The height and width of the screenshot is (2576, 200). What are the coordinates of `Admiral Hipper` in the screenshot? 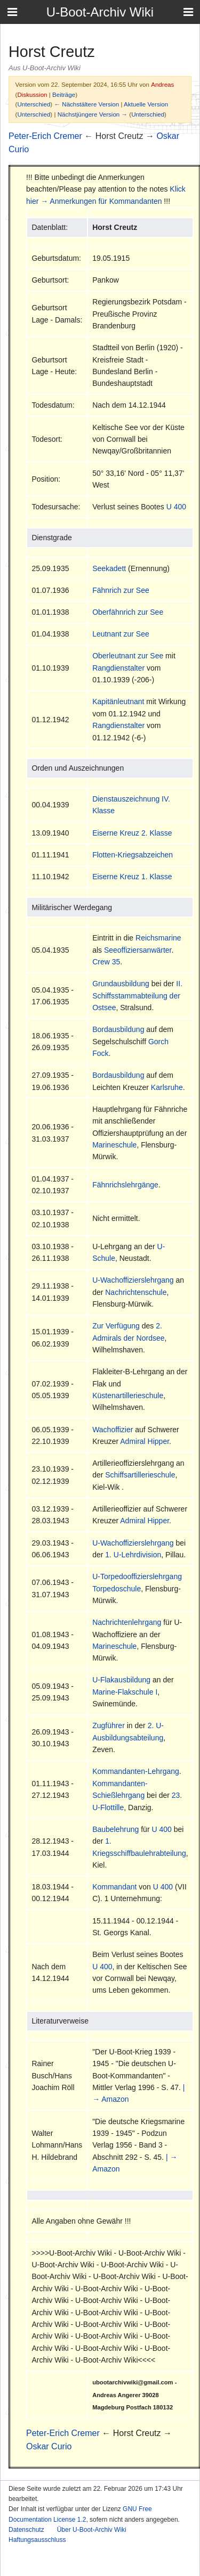 It's located at (144, 1441).